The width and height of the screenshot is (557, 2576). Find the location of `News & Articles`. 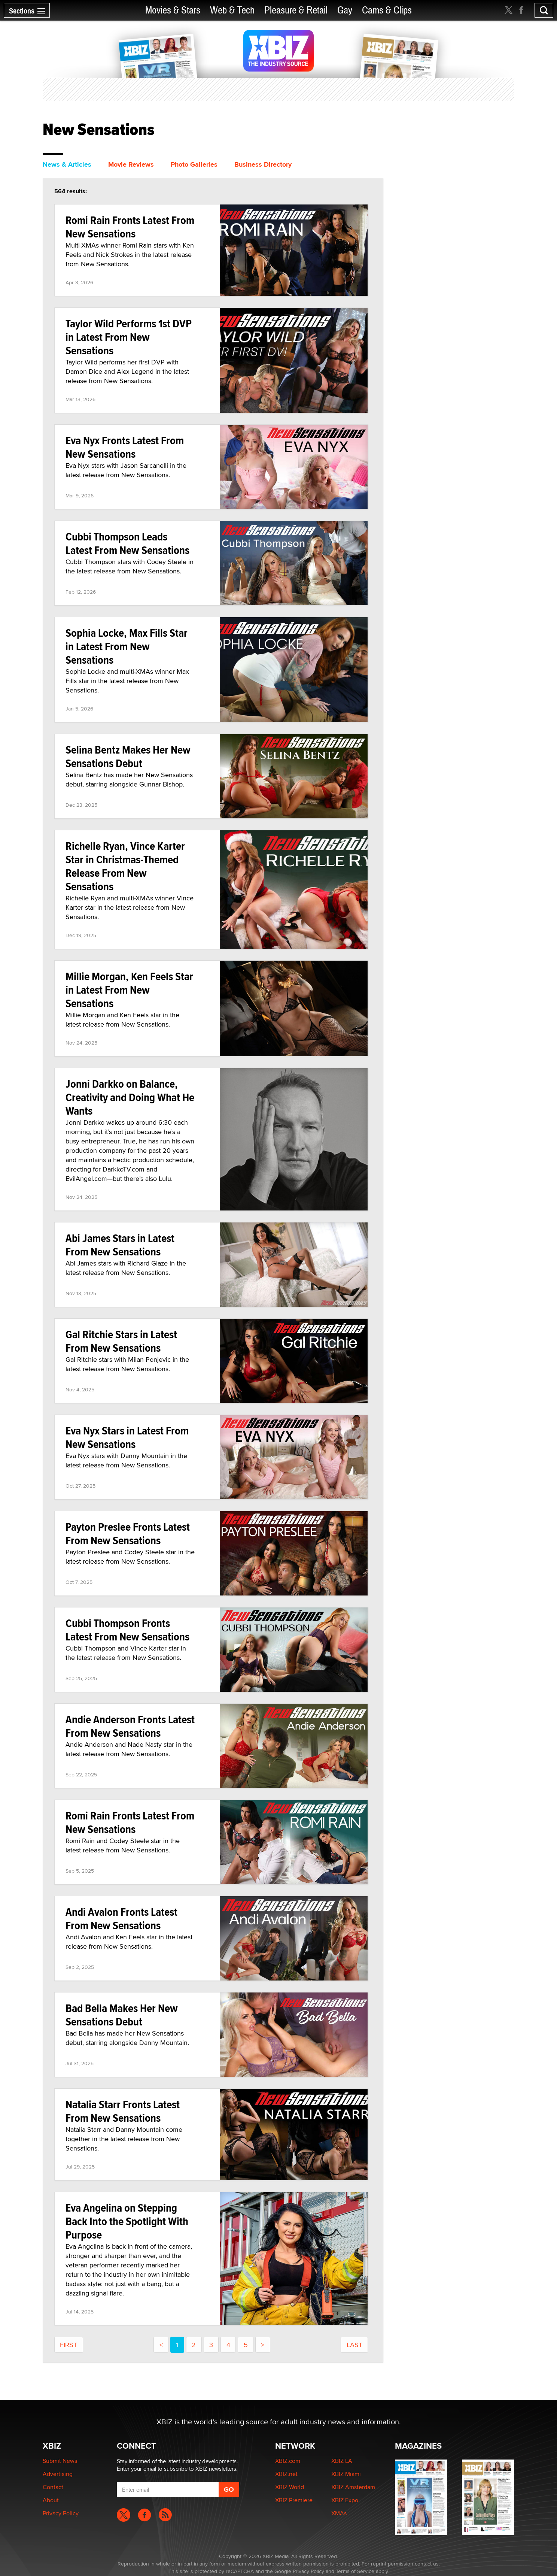

News & Articles is located at coordinates (67, 164).